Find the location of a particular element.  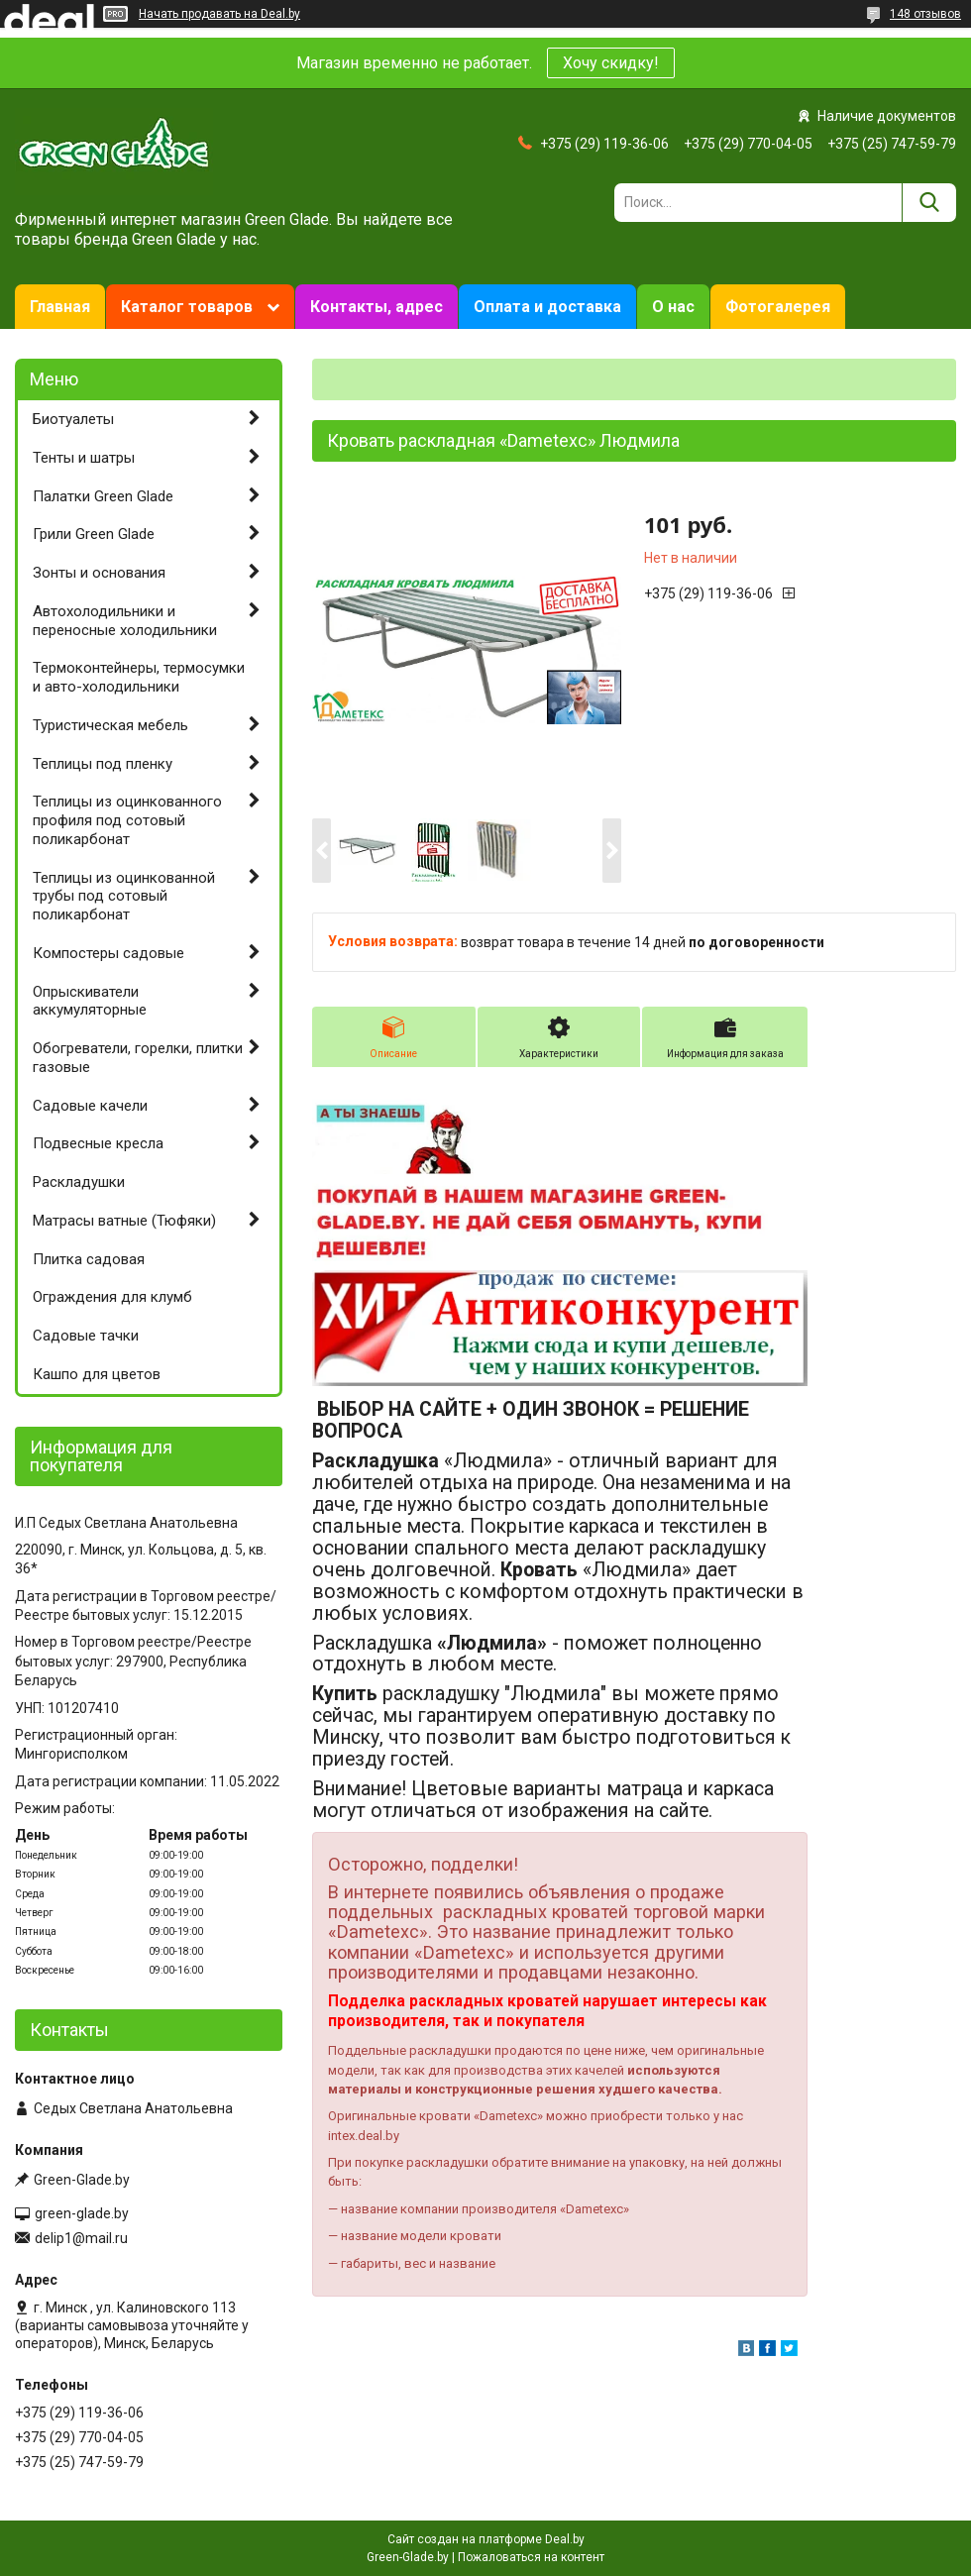

Опрыскиватели аккумуляторные is located at coordinates (90, 1001).